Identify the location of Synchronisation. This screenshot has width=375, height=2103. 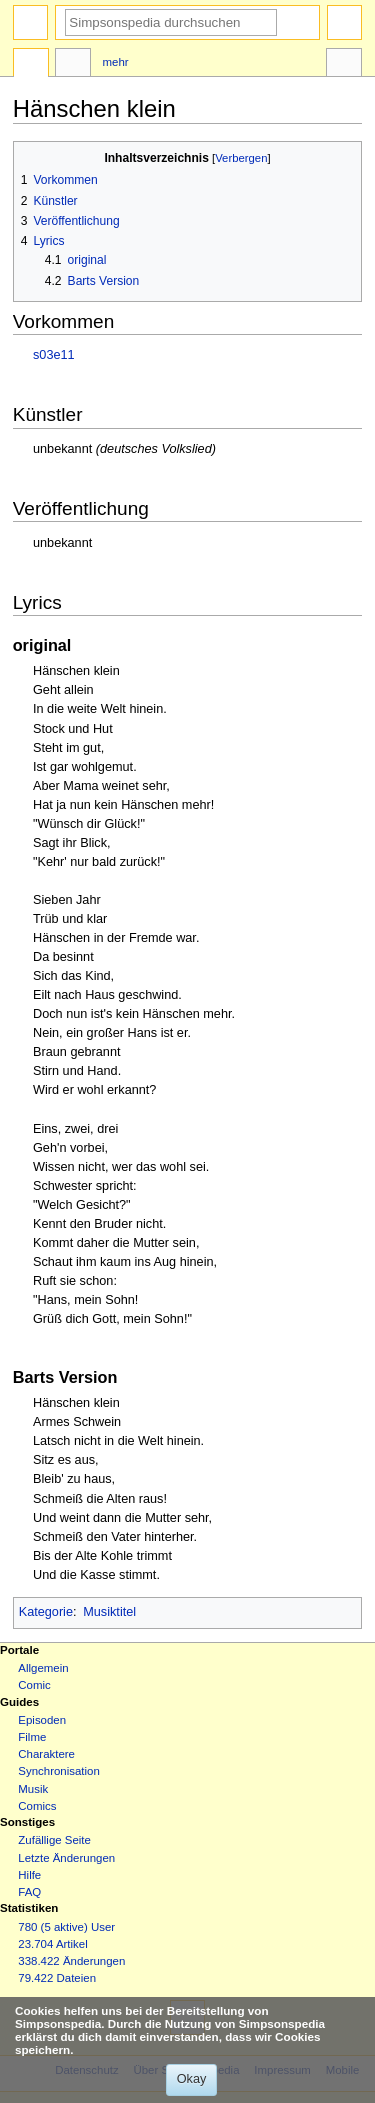
(59, 1771).